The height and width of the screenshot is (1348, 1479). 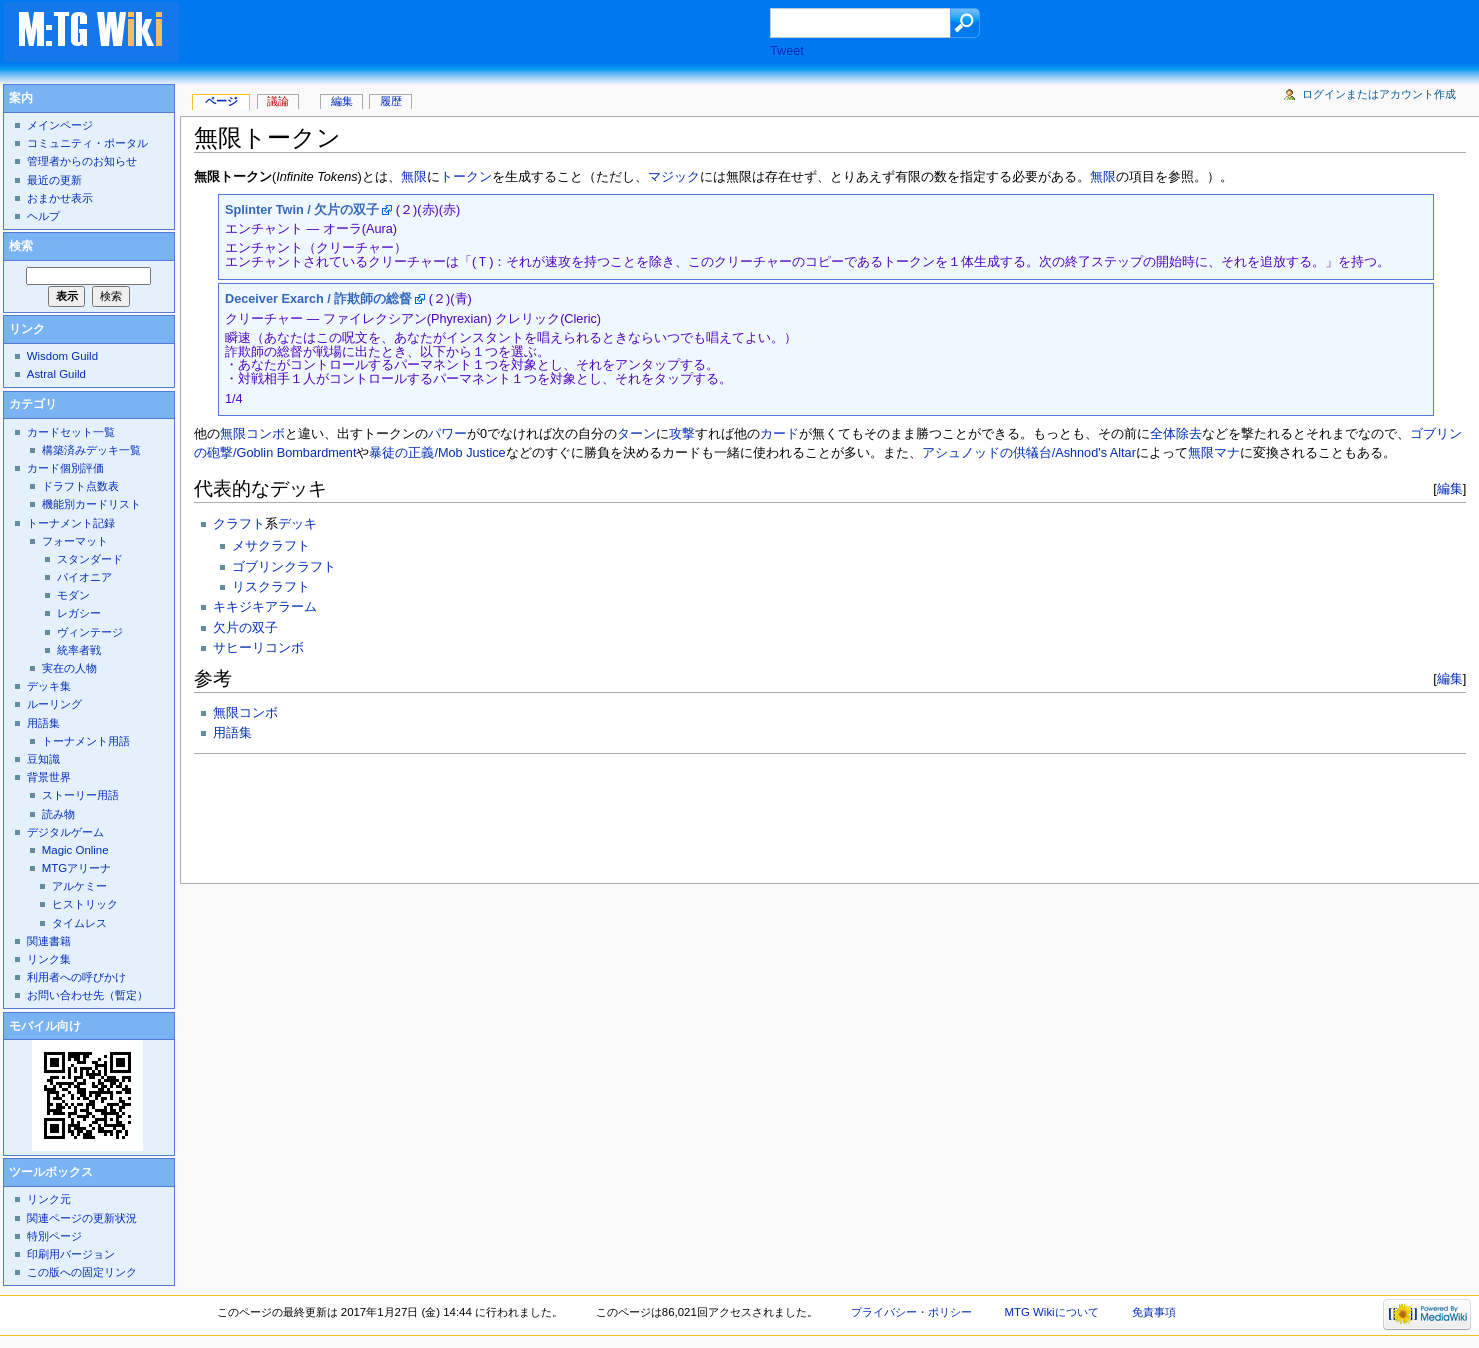 I want to click on Magic Online, so click(x=75, y=850).